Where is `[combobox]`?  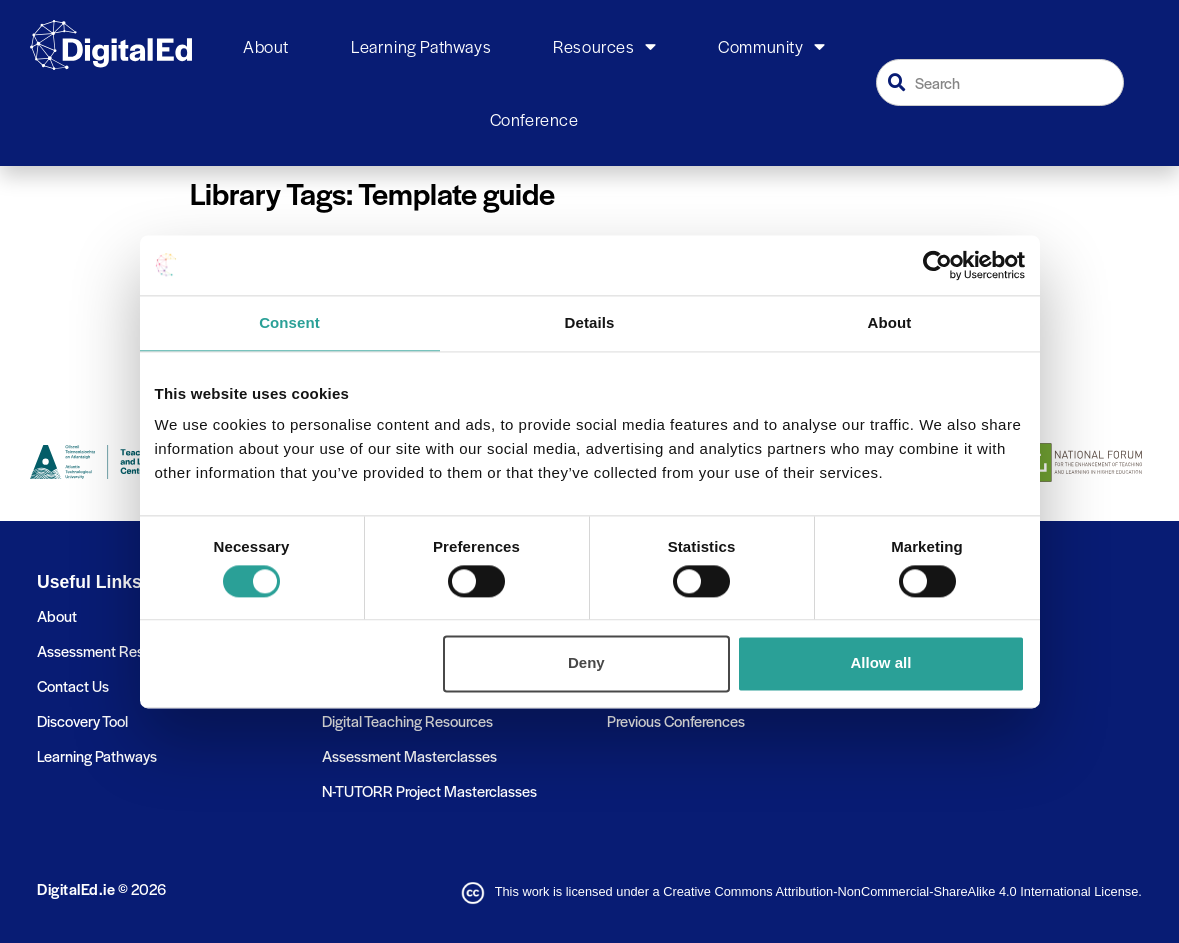 [combobox] is located at coordinates (1000, 82).